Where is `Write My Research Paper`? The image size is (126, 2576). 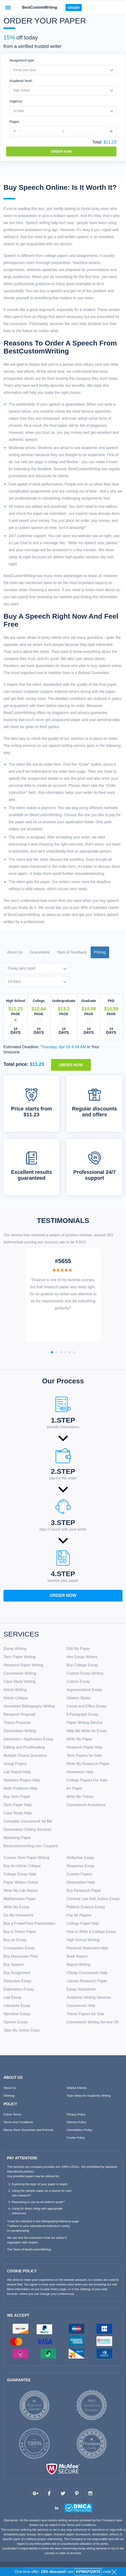 Write My Research Paper is located at coordinates (88, 1764).